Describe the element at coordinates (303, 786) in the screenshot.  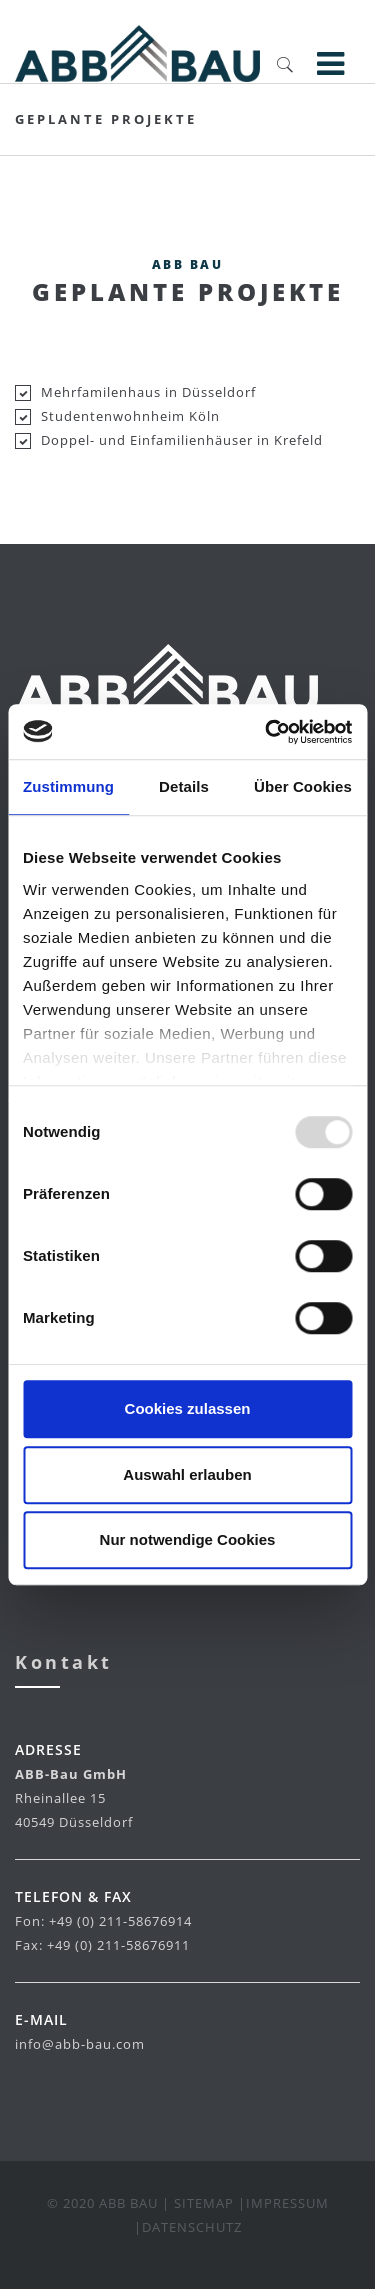
I see `Über Cookies [tab]` at that location.